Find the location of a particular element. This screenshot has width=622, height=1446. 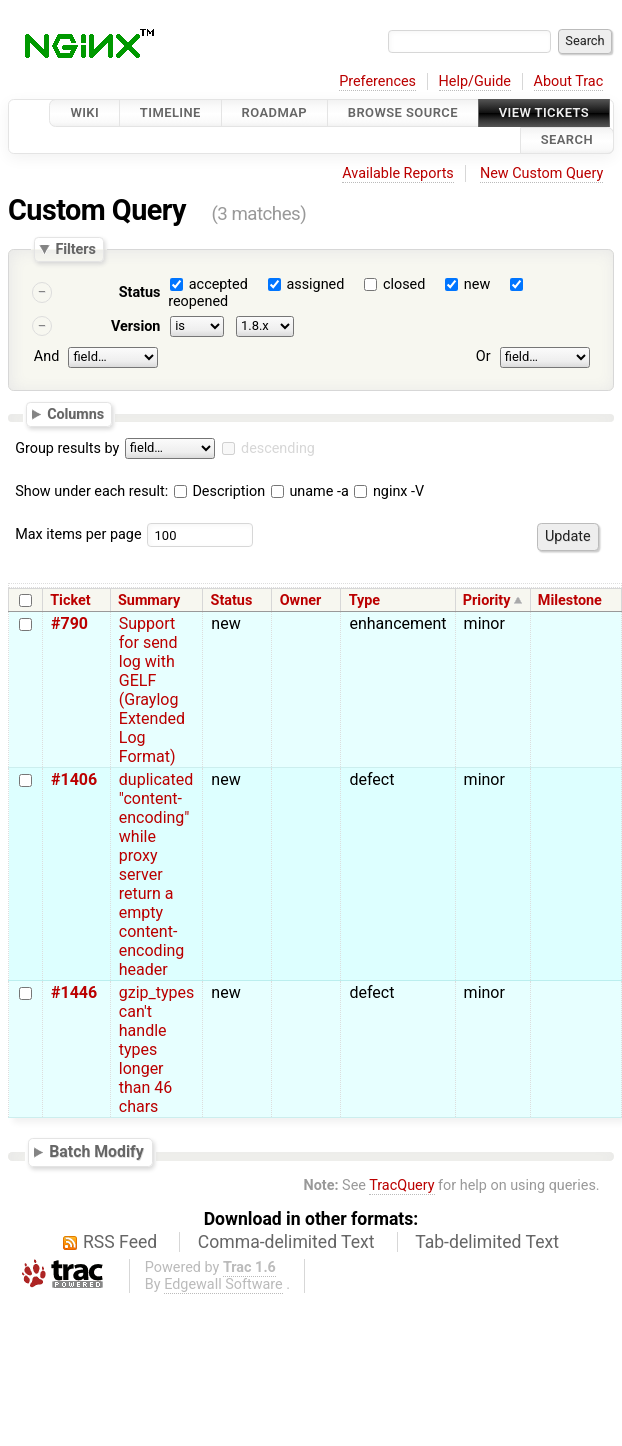

Version is located at coordinates (136, 326).